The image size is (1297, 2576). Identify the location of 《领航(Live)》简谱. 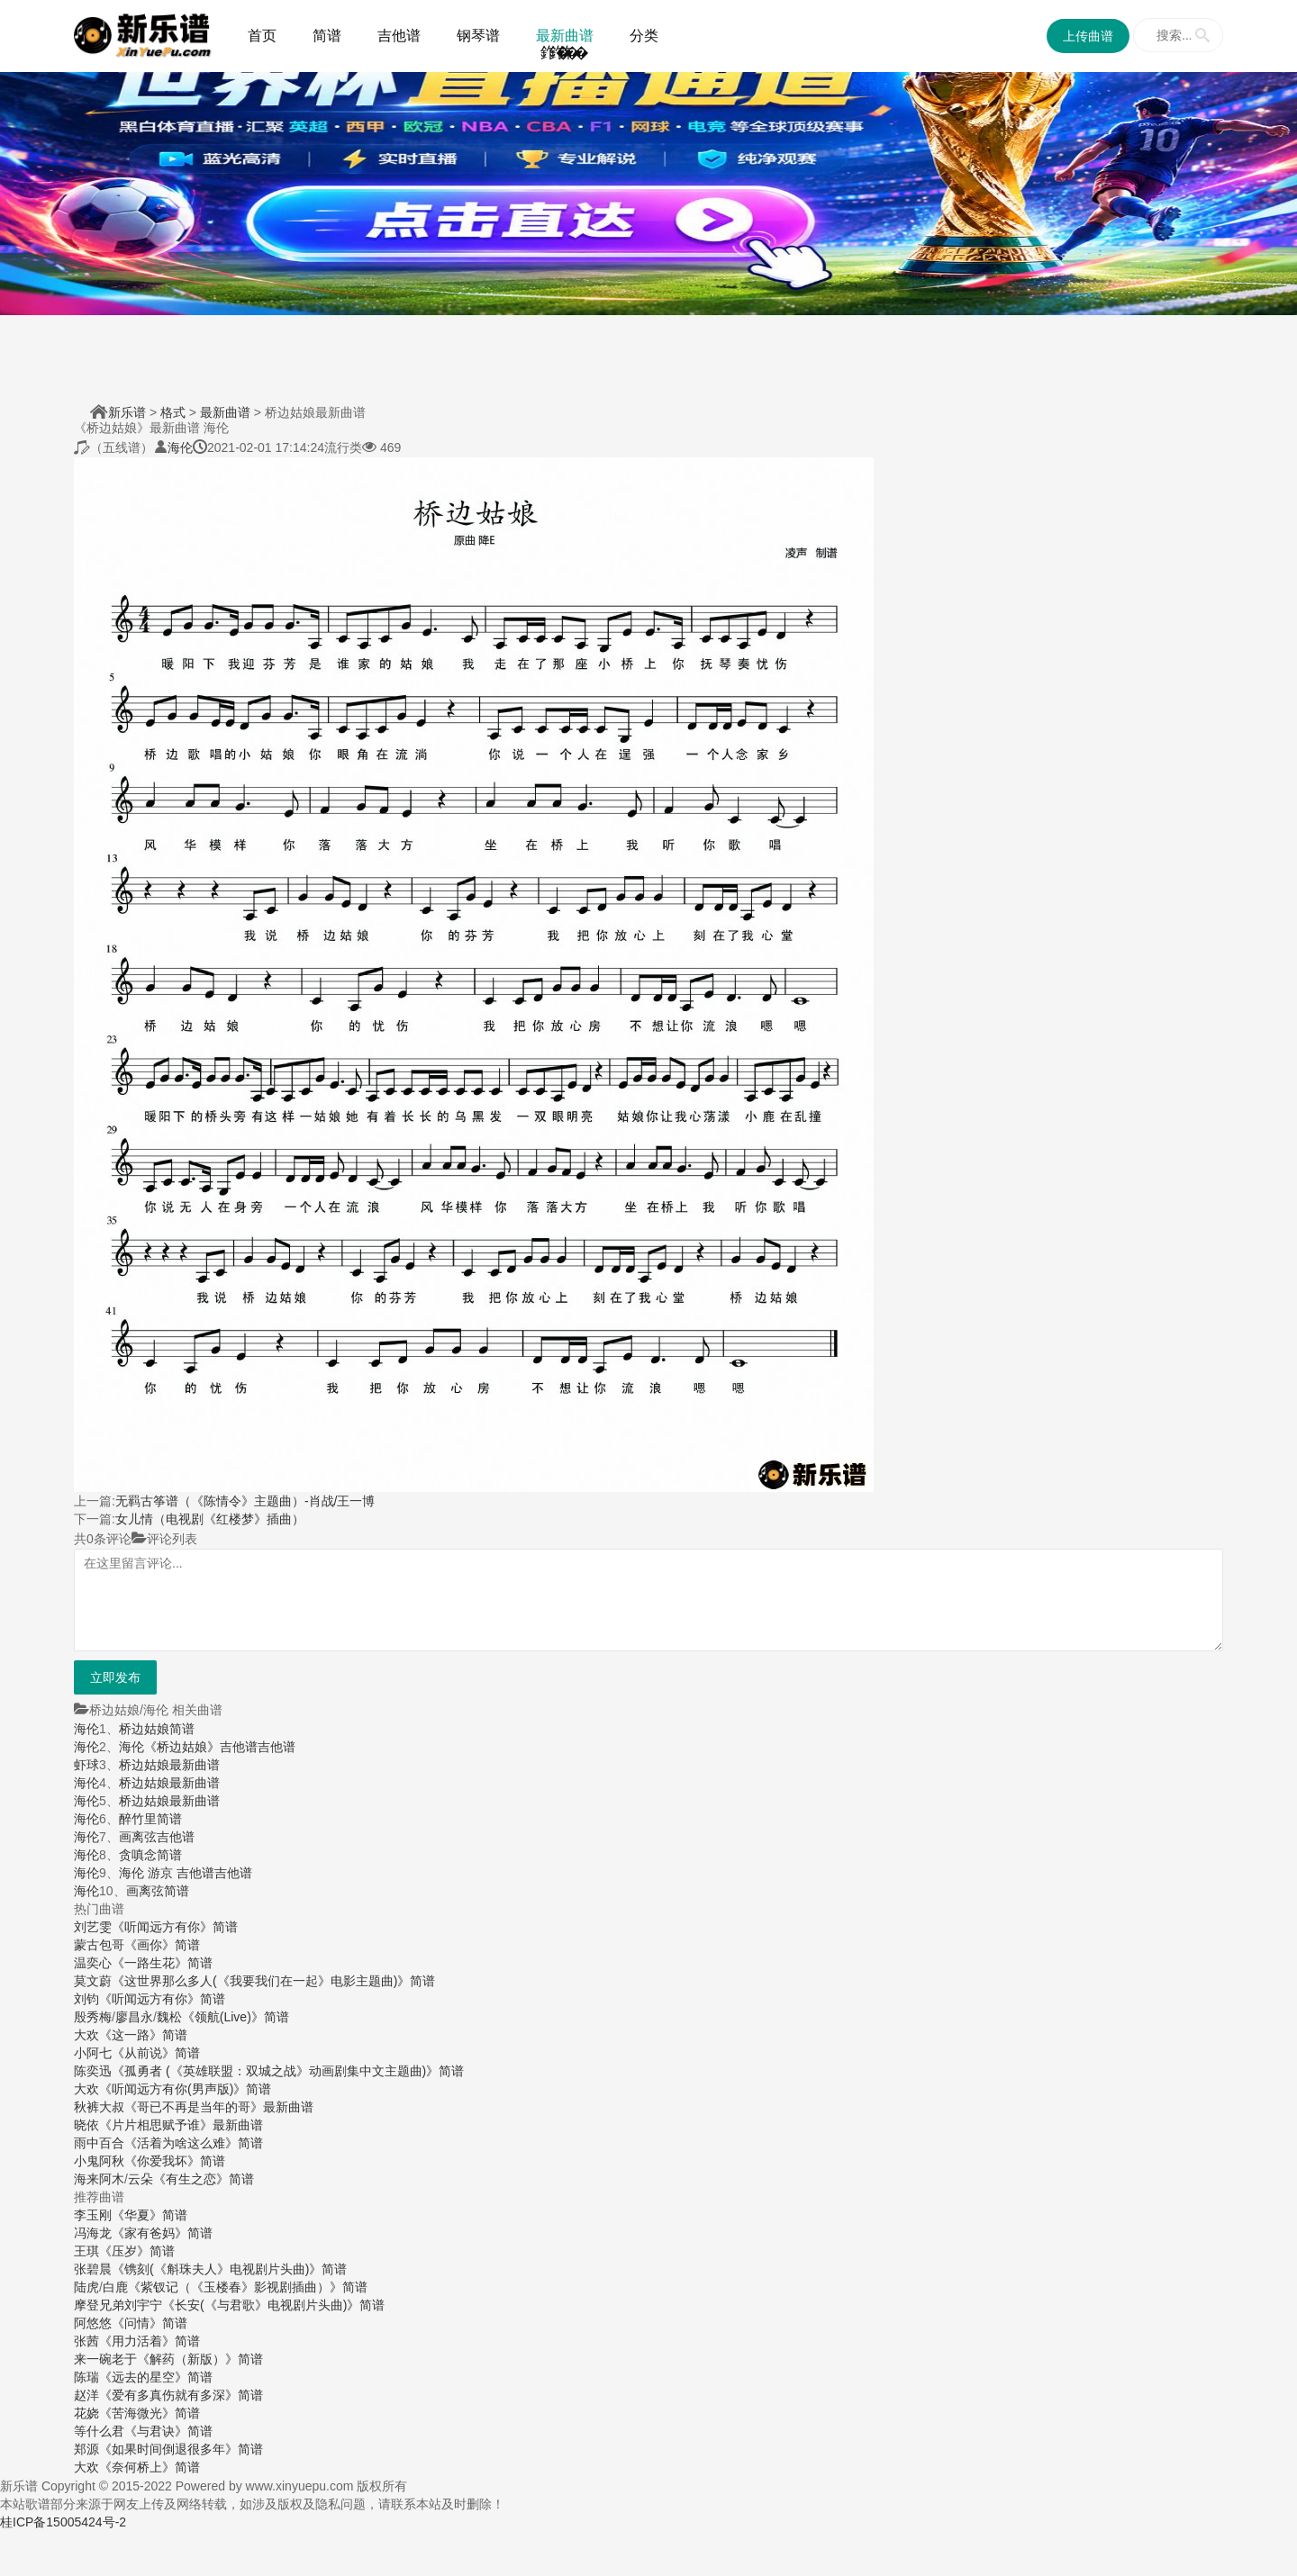
(235, 2017).